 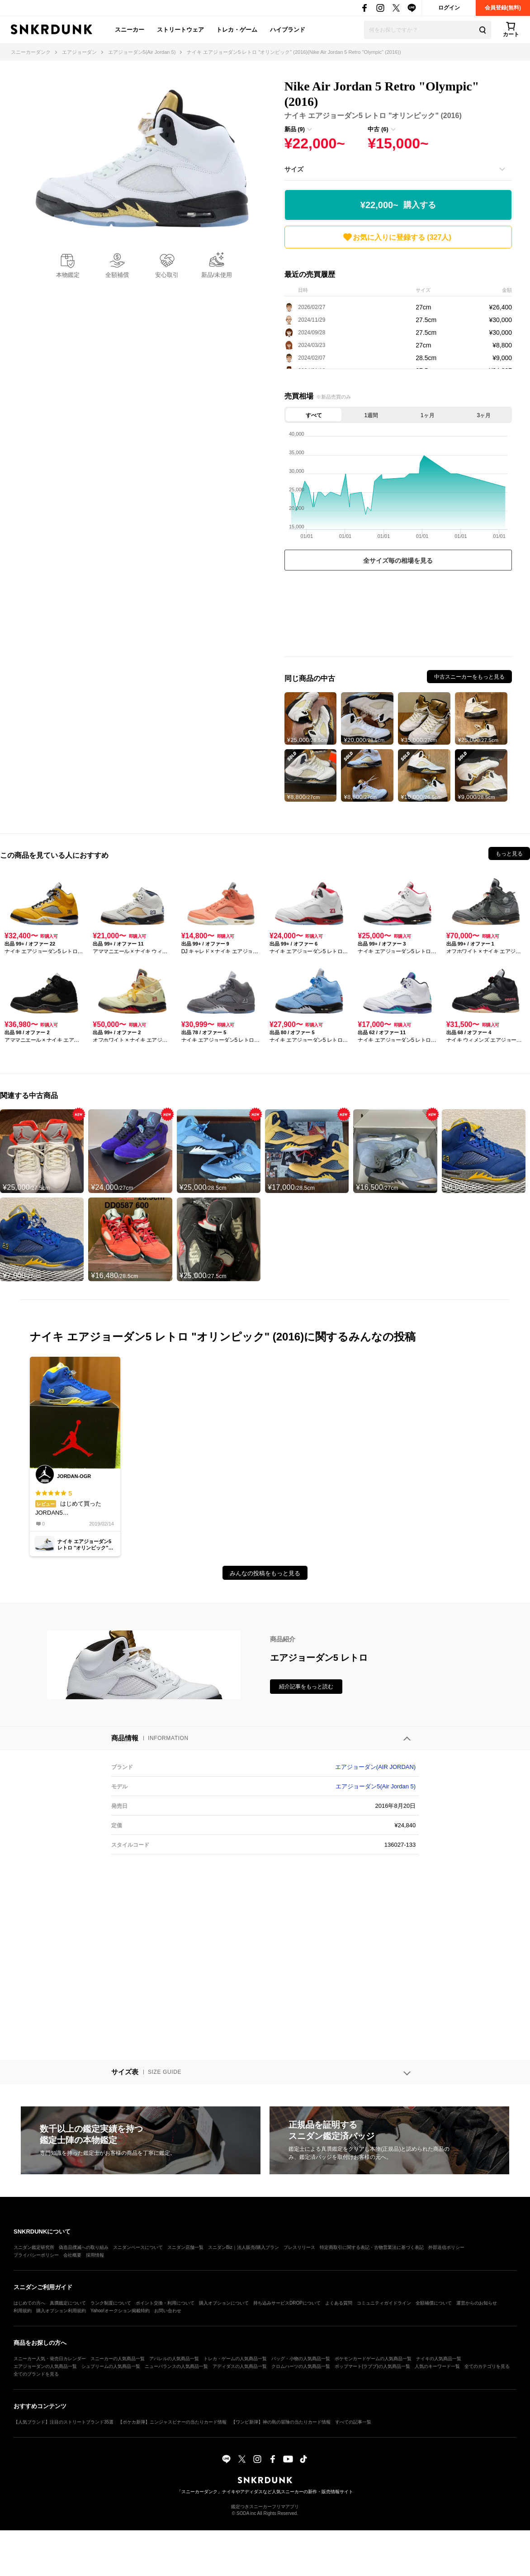 What do you see at coordinates (314, 415) in the screenshot?
I see `すべて` at bounding box center [314, 415].